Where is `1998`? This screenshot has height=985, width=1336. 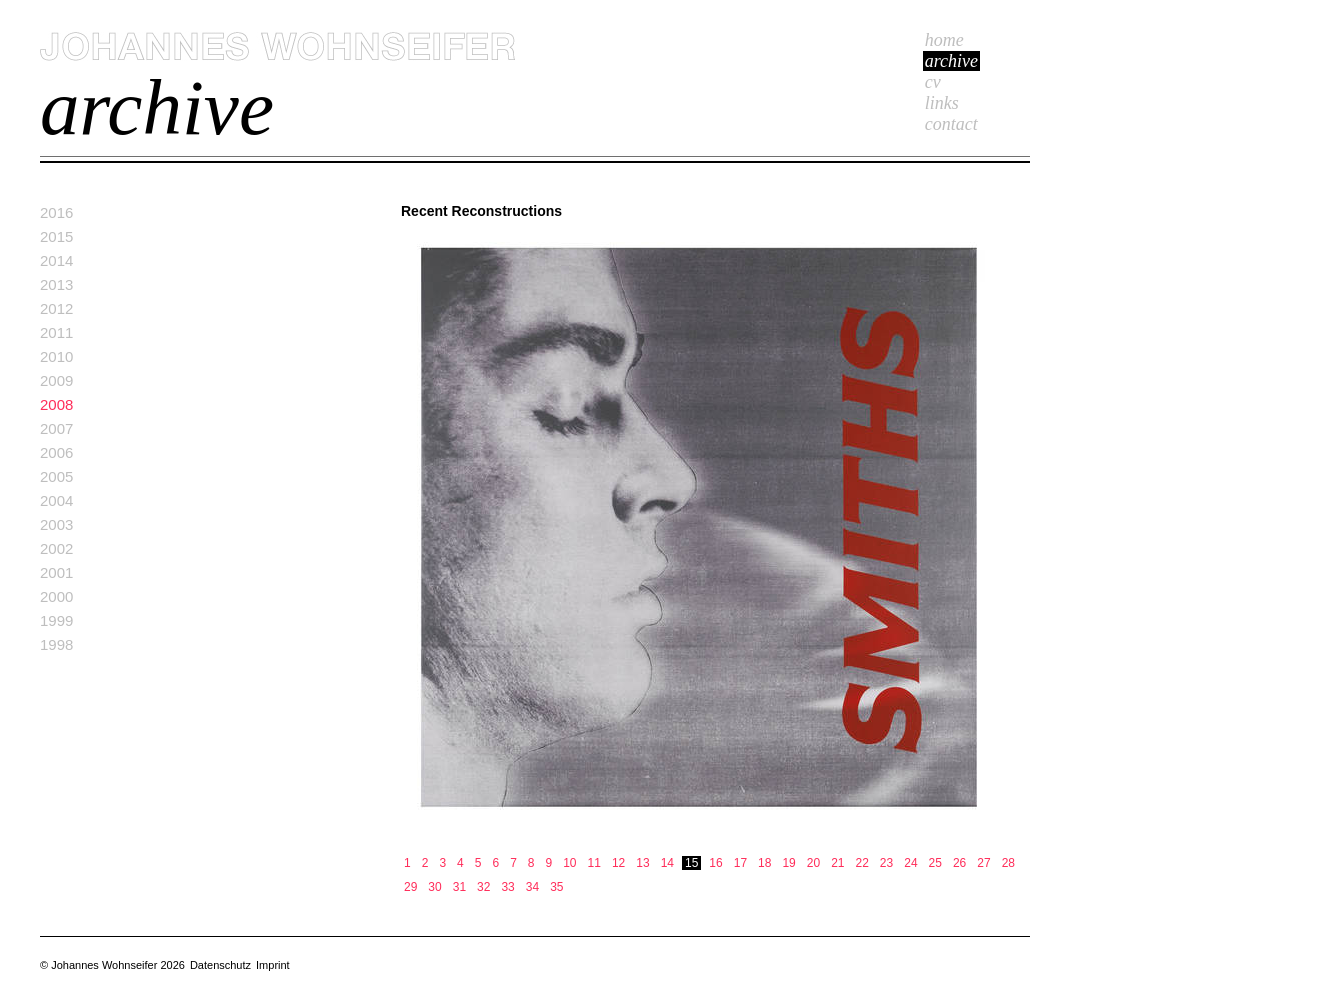
1998 is located at coordinates (56, 644).